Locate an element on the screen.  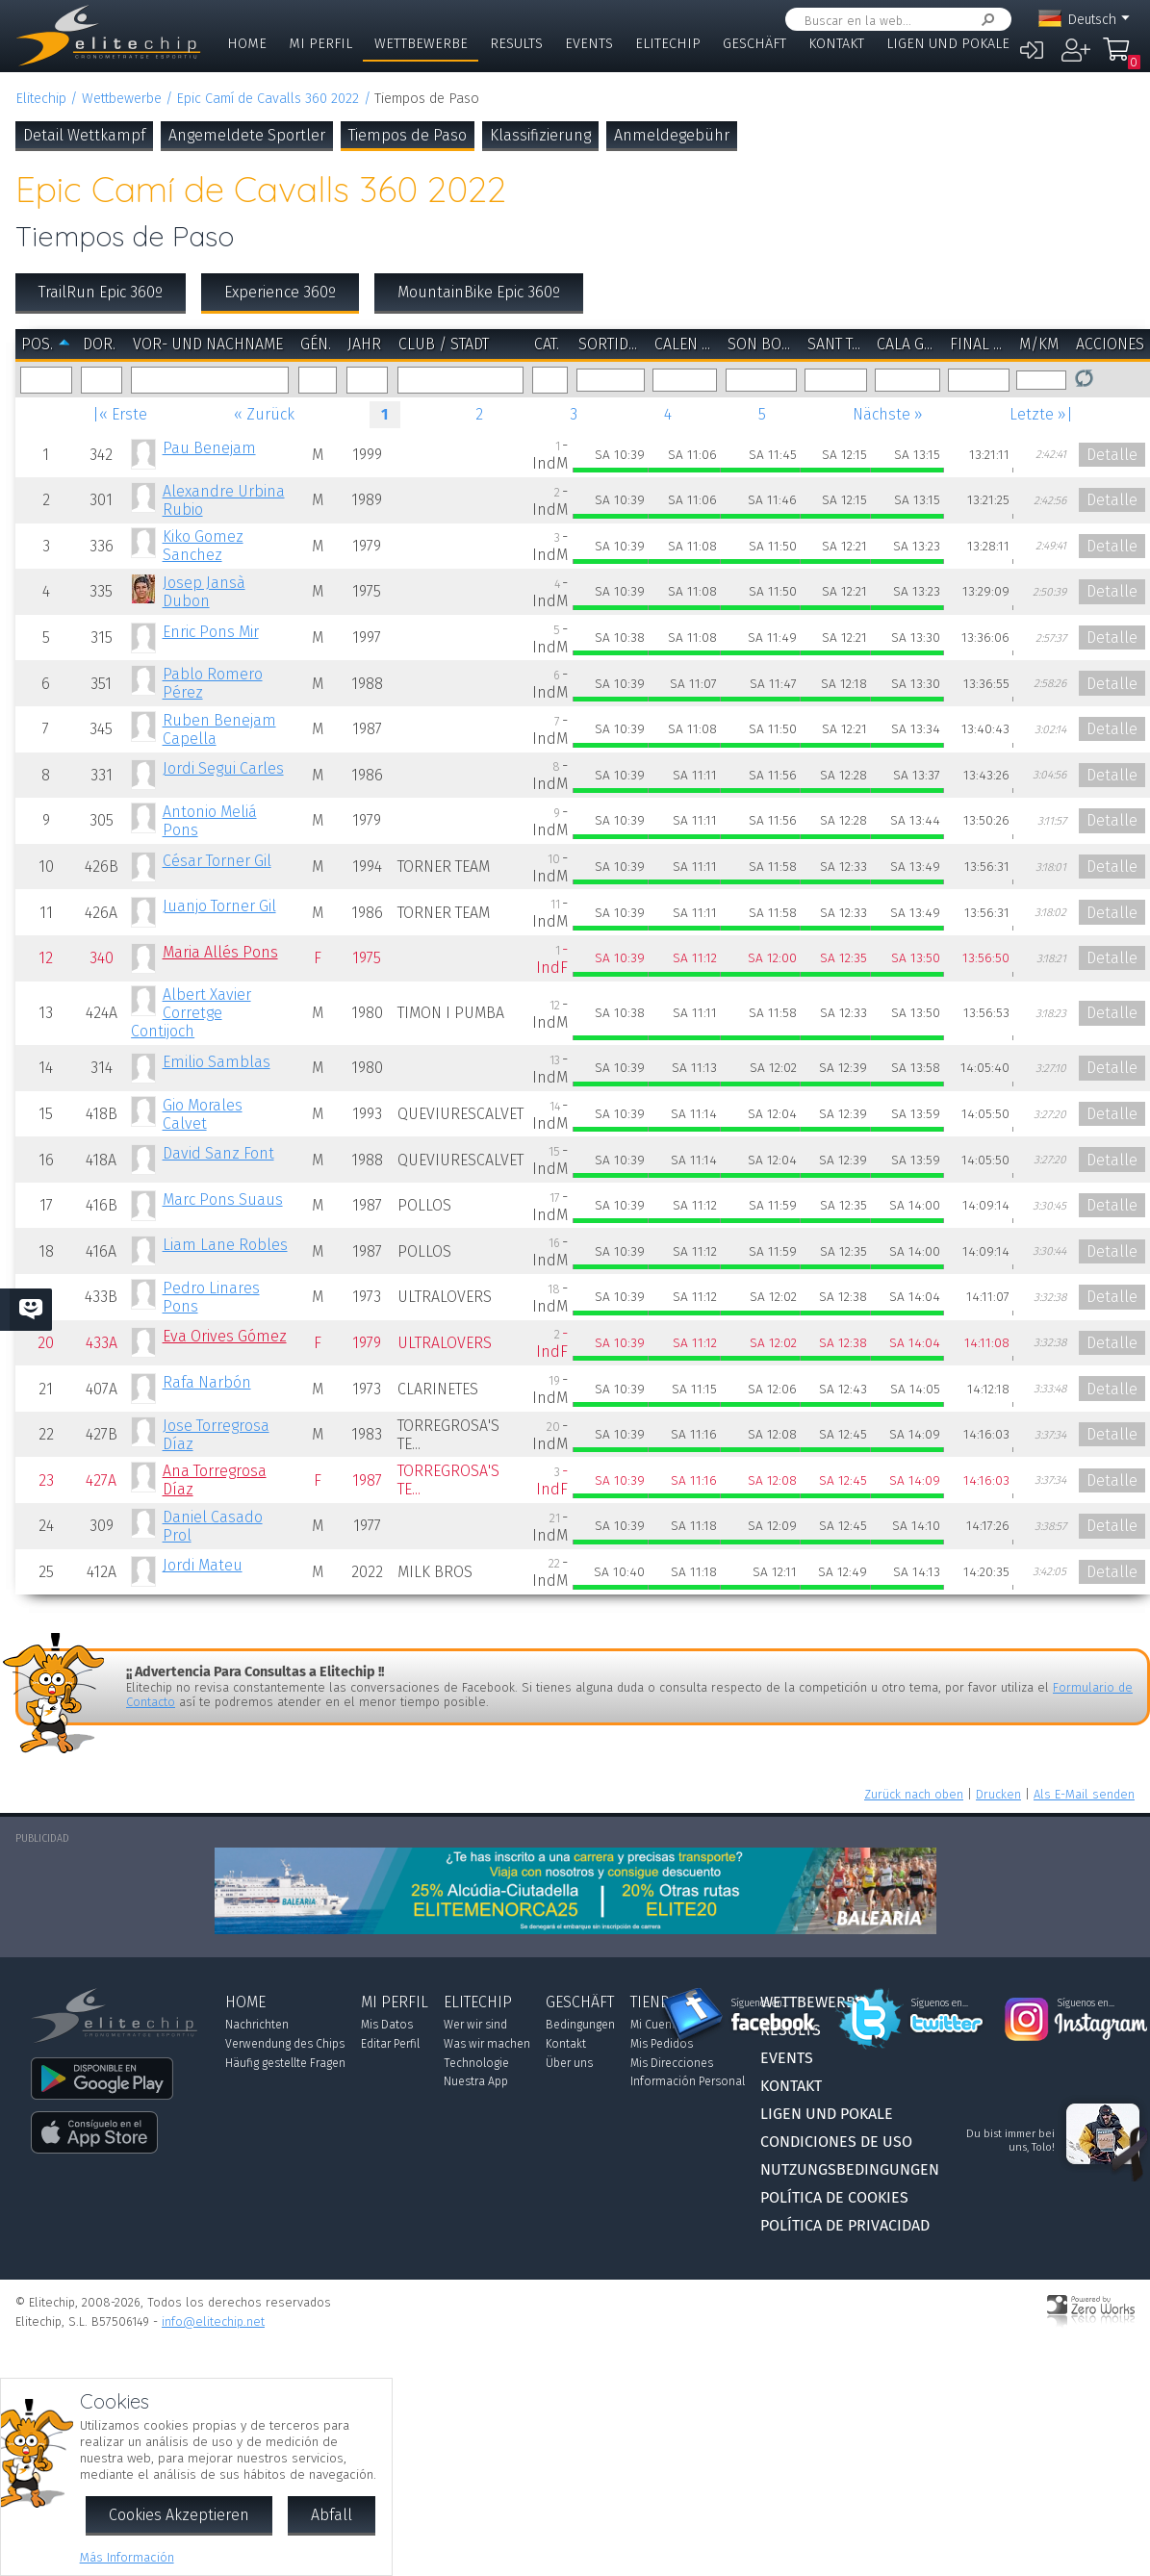
Pau Benejam is located at coordinates (209, 448).